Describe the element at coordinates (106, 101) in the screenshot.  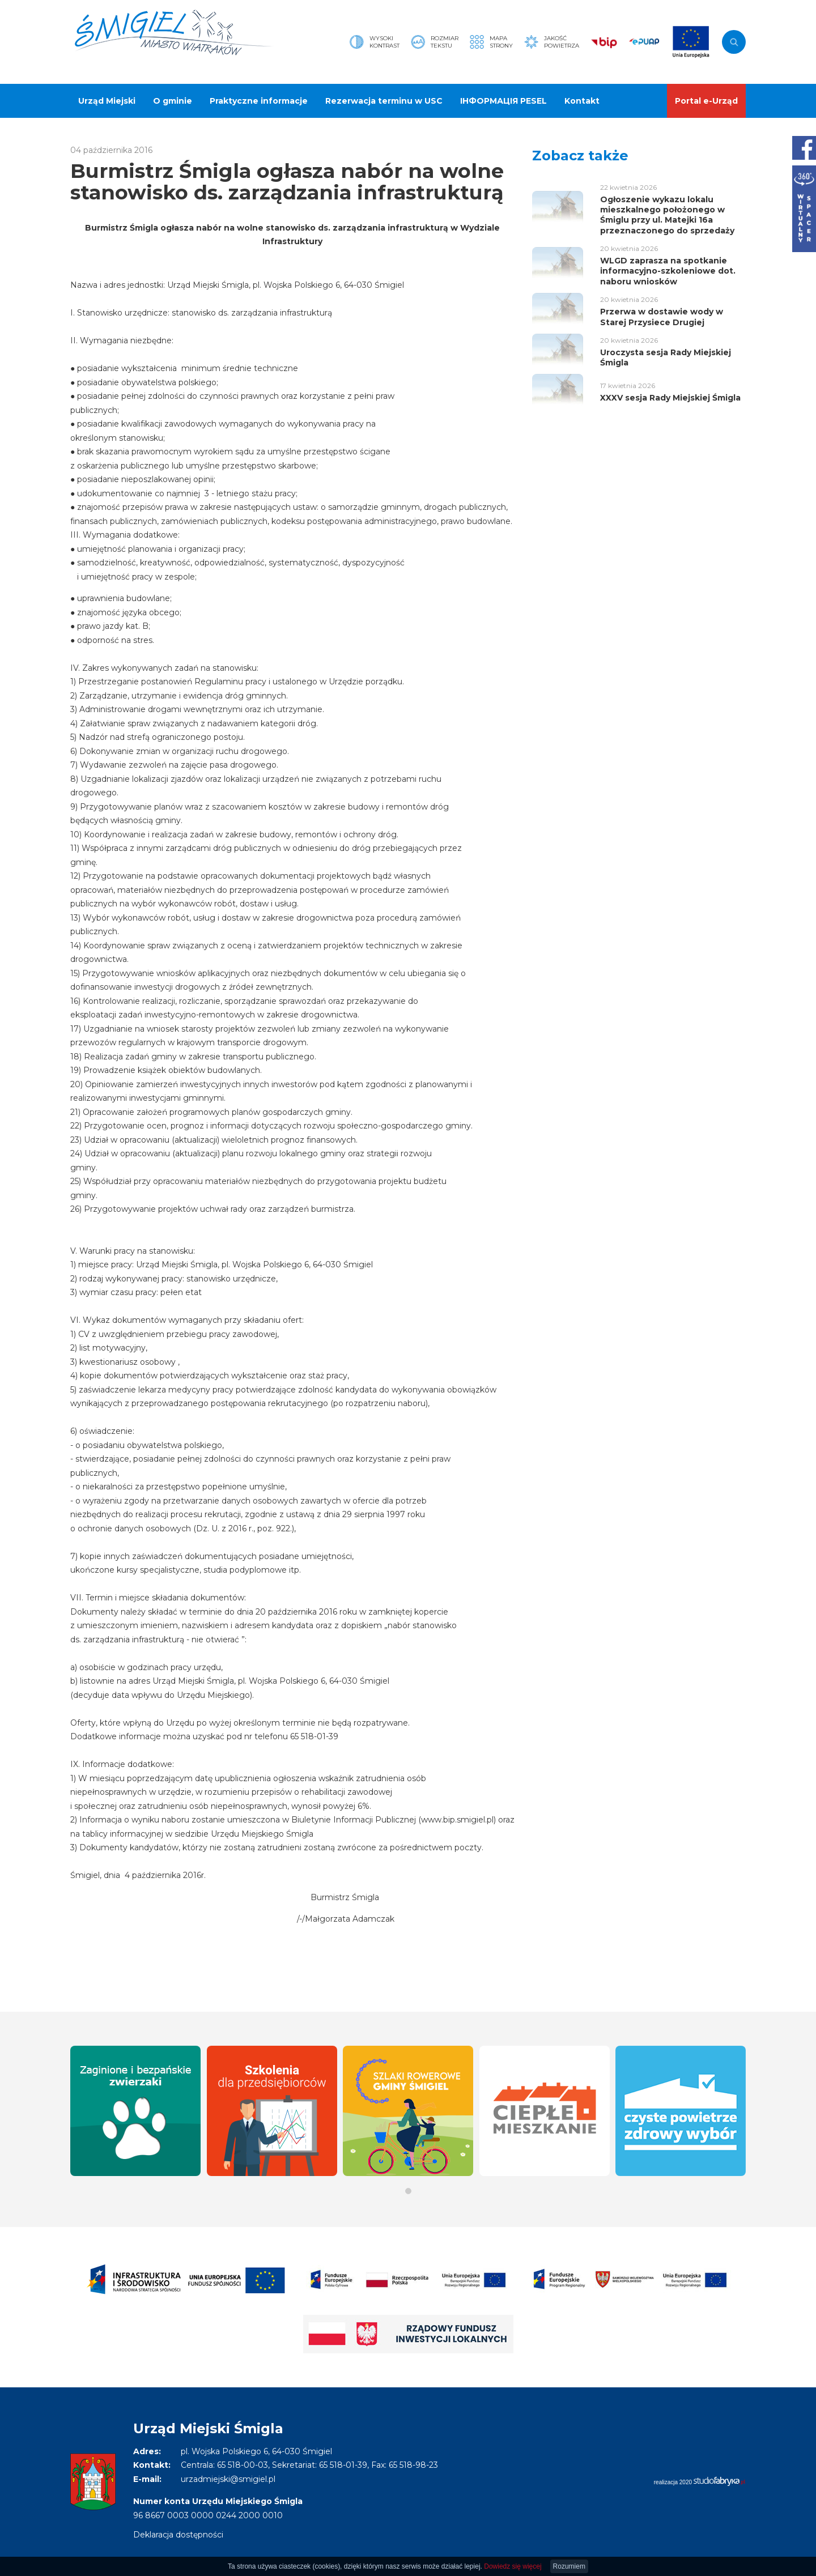
I see `Urząd Miejski` at that location.